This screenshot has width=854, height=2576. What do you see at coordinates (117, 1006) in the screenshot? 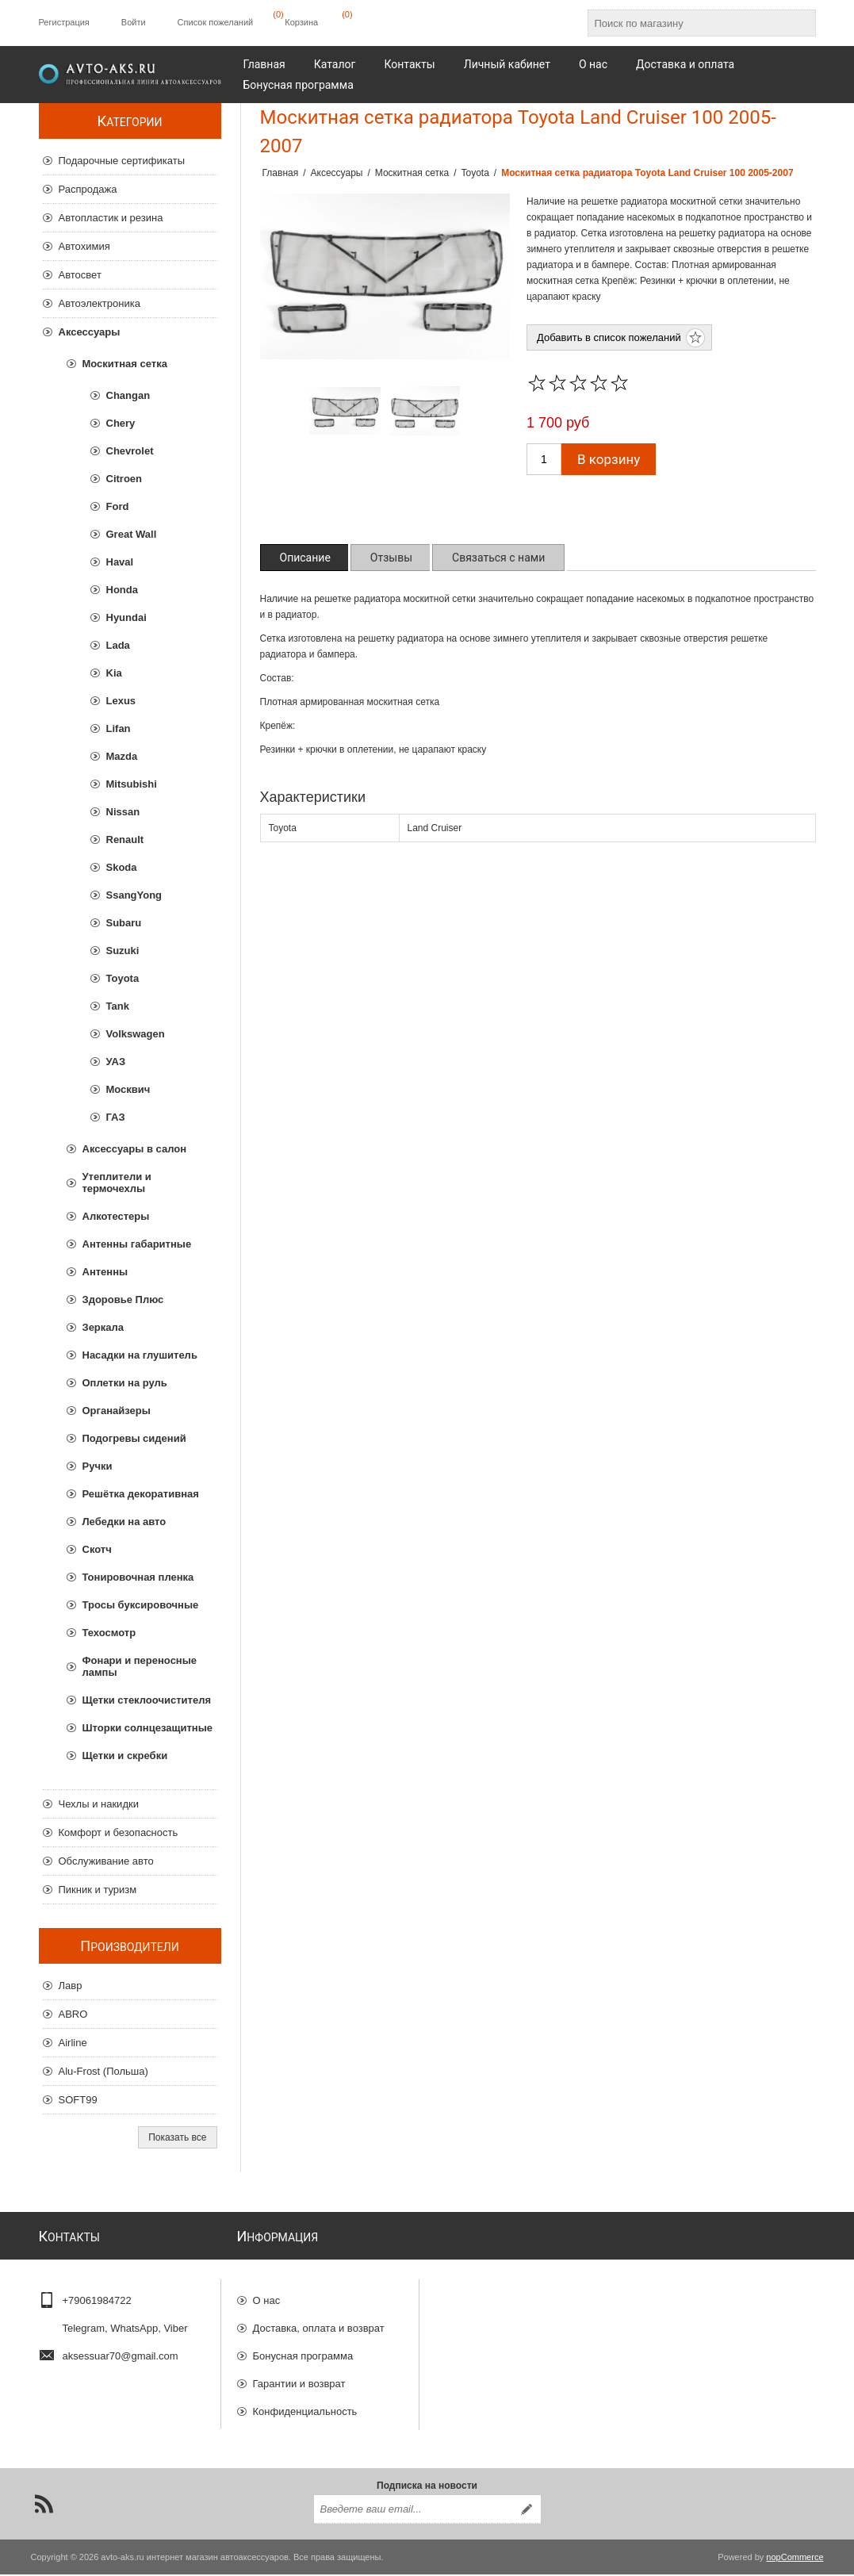
I see `Tank` at bounding box center [117, 1006].